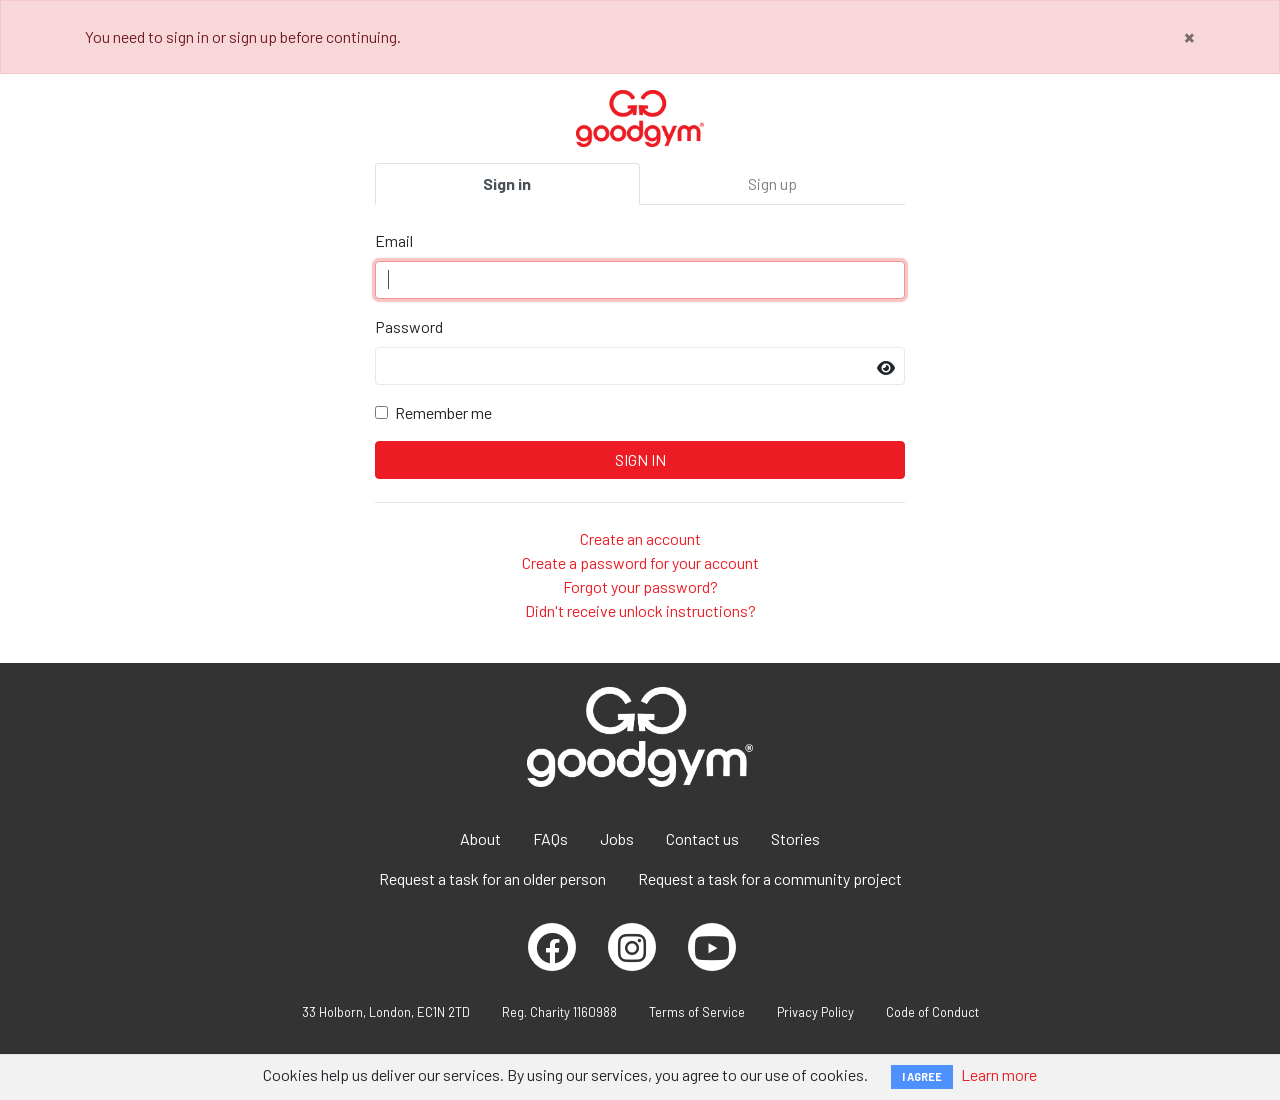  What do you see at coordinates (480, 838) in the screenshot?
I see `About` at bounding box center [480, 838].